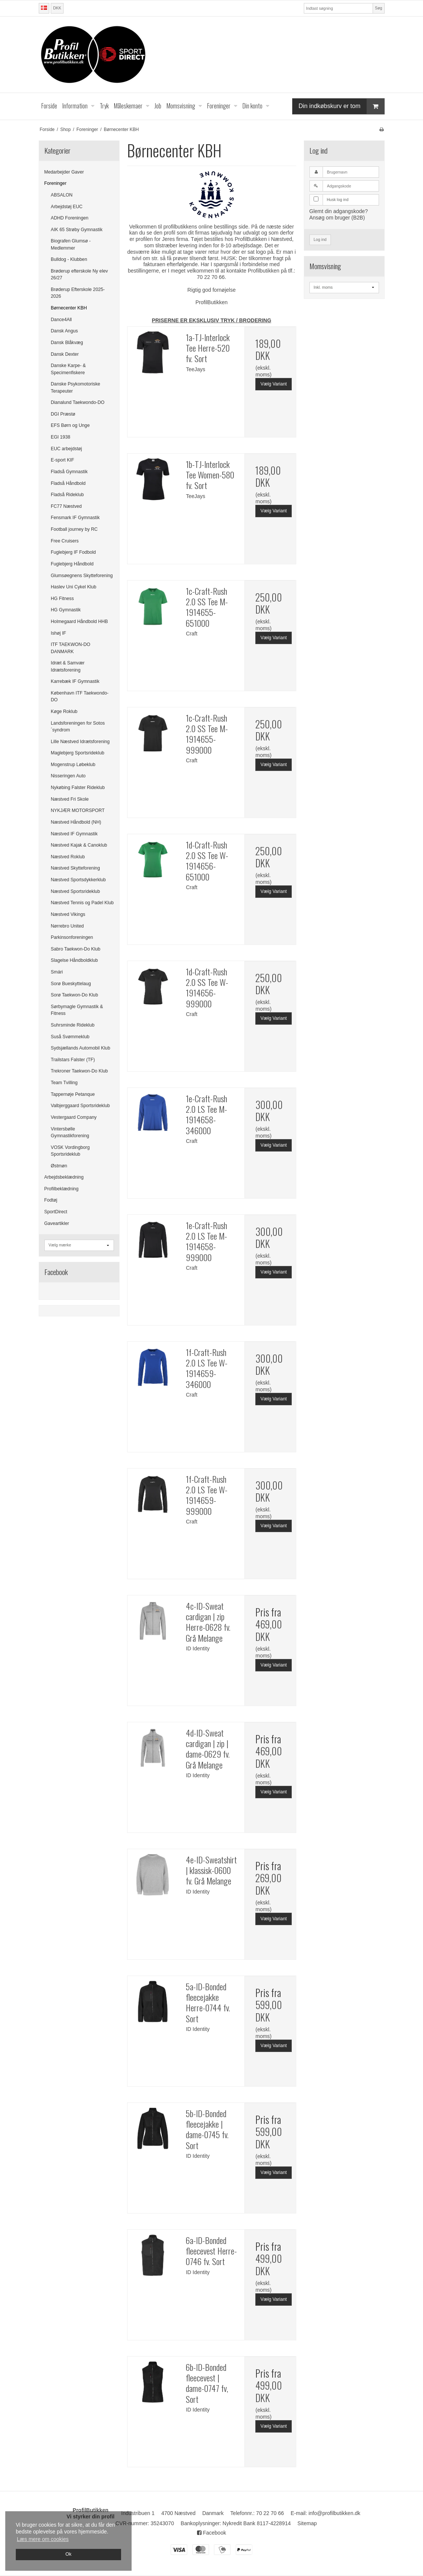 Image resolution: width=423 pixels, height=2576 pixels. What do you see at coordinates (59, 1165) in the screenshot?
I see `Østmøn` at bounding box center [59, 1165].